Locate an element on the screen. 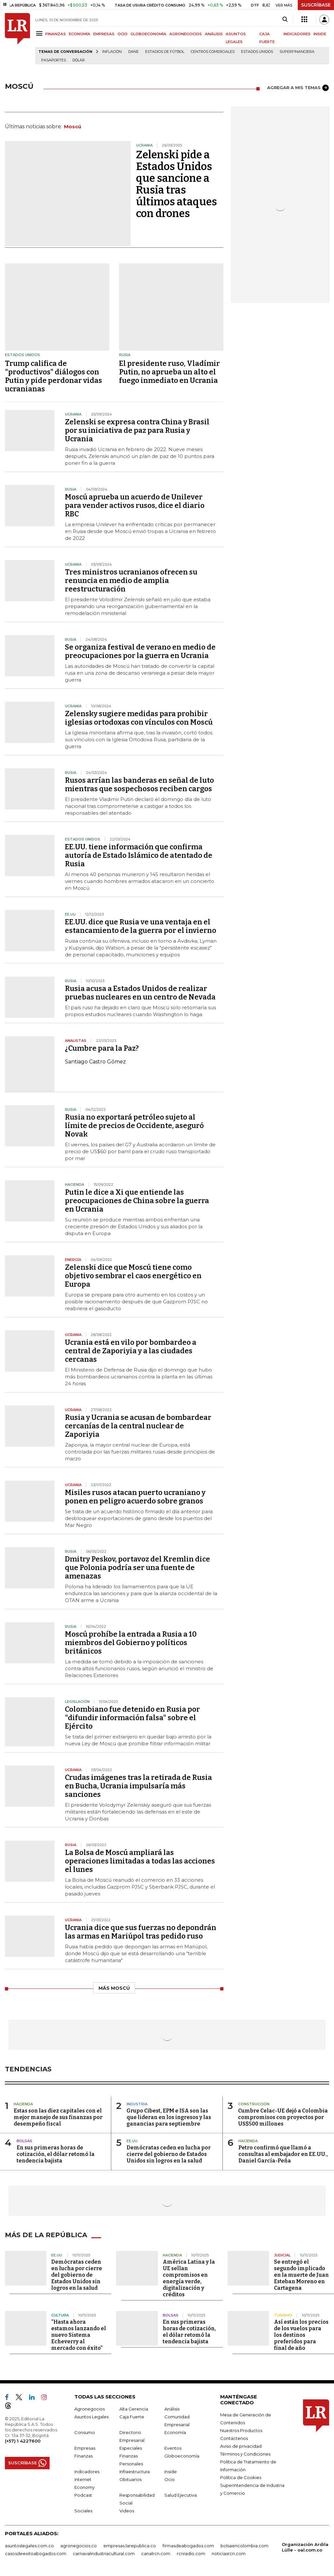 The width and height of the screenshot is (334, 2576). Ucrania está en vilo por bombardeo a central de Zaporiyia y a las ciudades cercanas is located at coordinates (130, 1351).